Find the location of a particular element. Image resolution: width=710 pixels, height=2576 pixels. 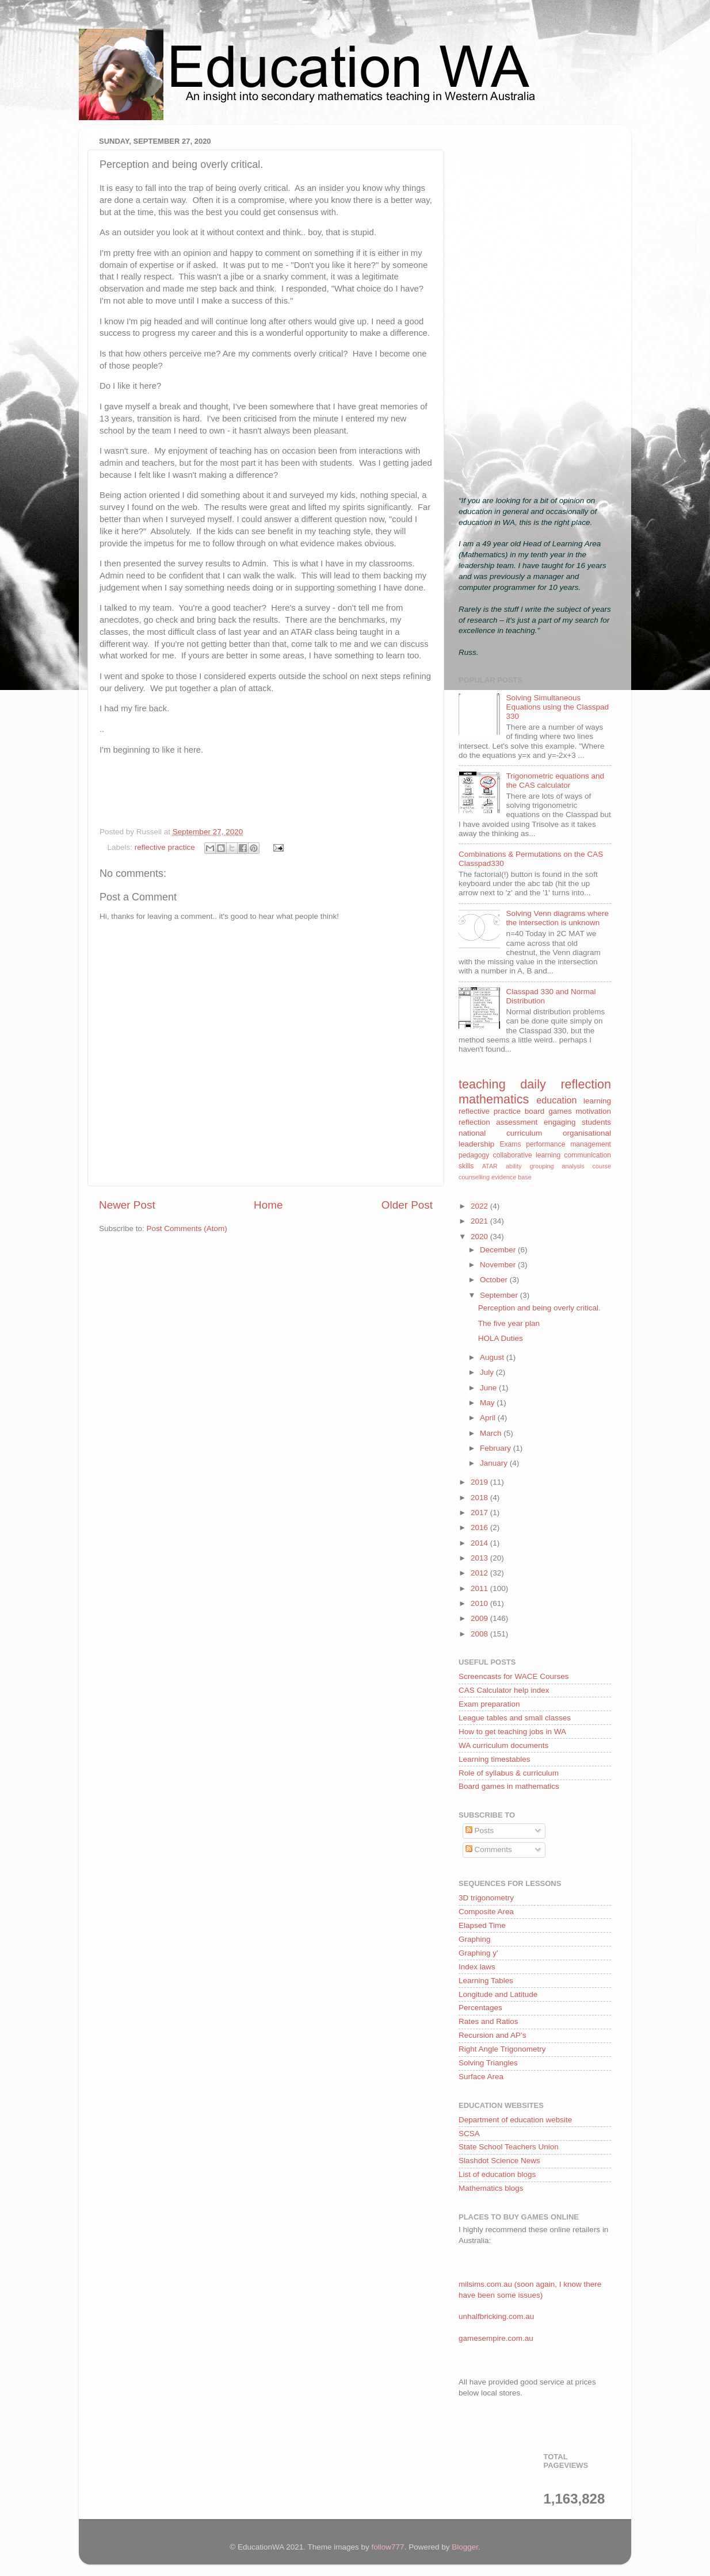

State School Teachers Union is located at coordinates (509, 2146).